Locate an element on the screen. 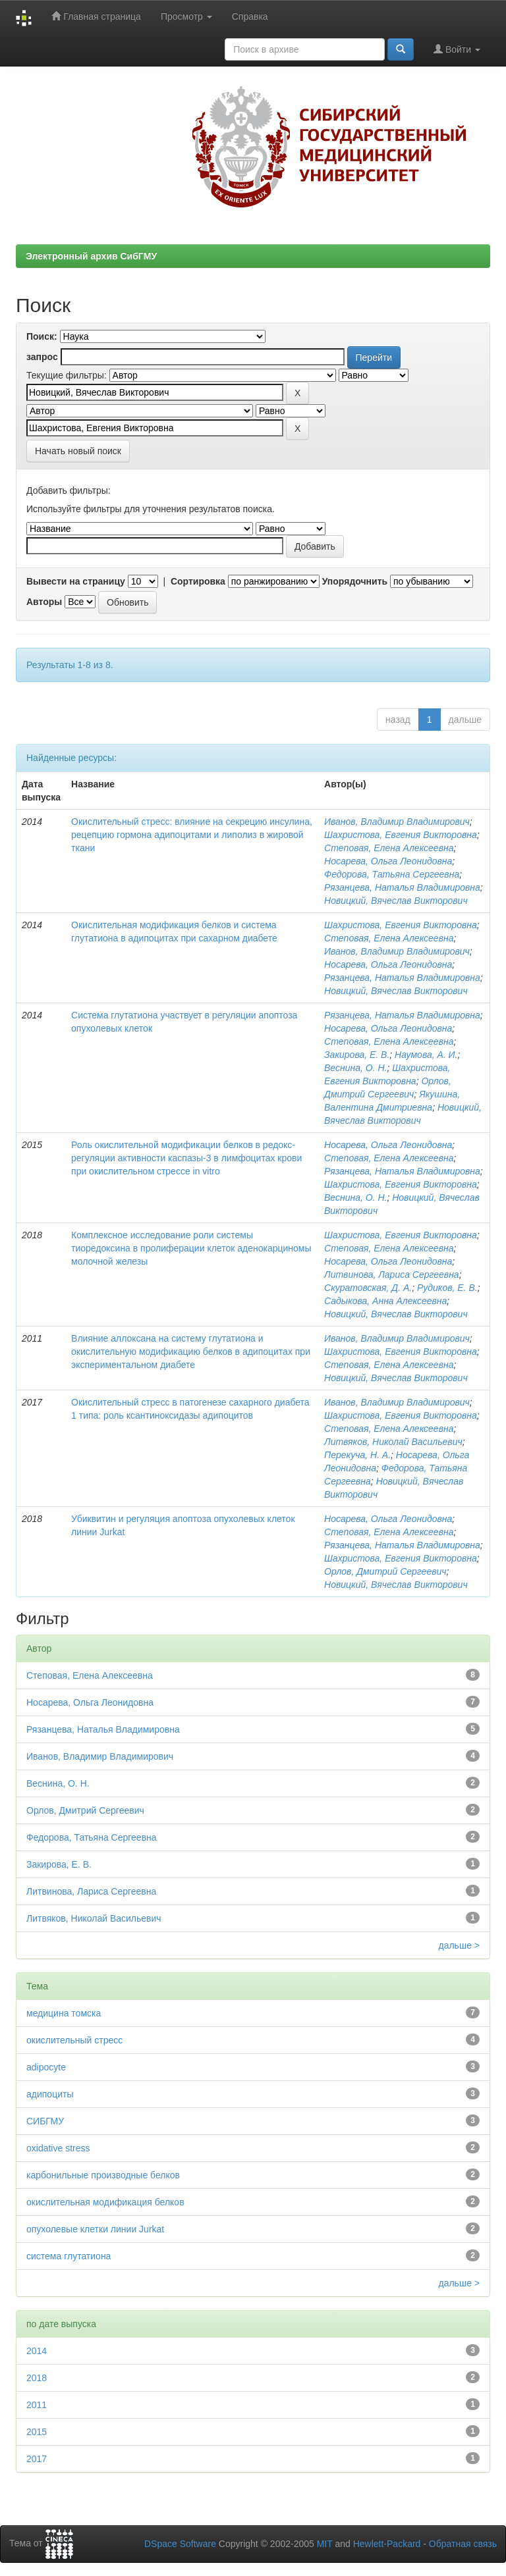  Закирова, Е. В. is located at coordinates (356, 1054).